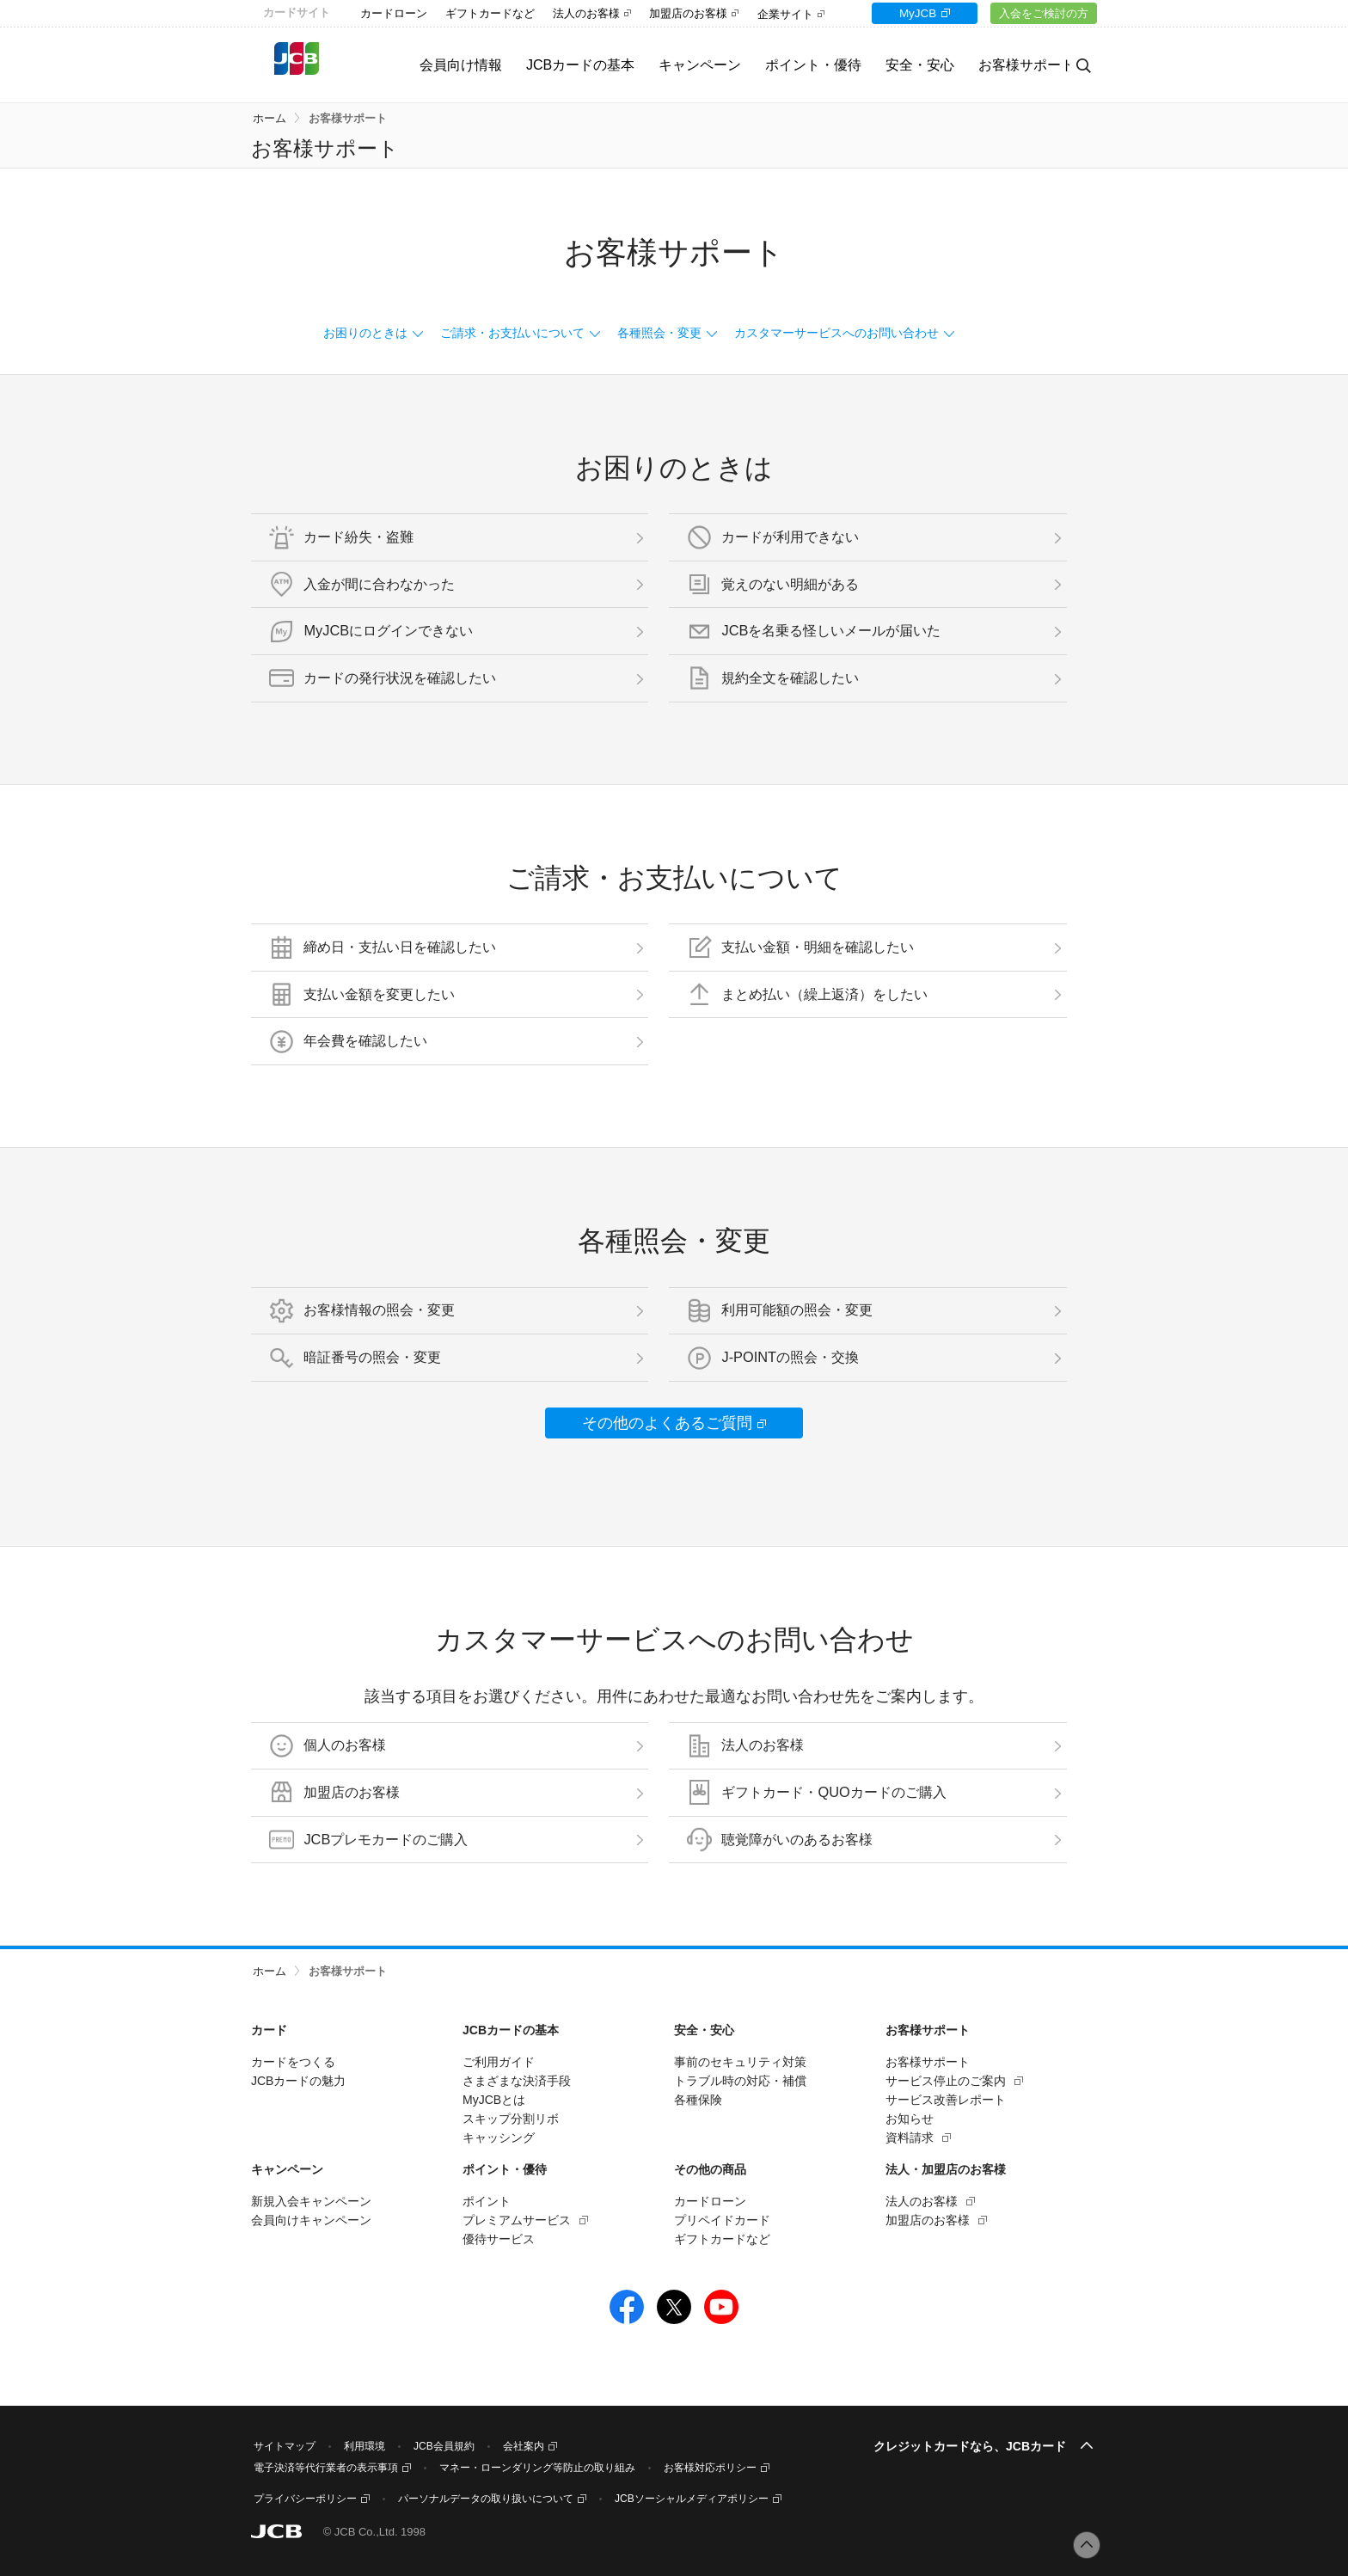 This screenshot has height=2576, width=1348. I want to click on MyJCB, so click(909, 14).